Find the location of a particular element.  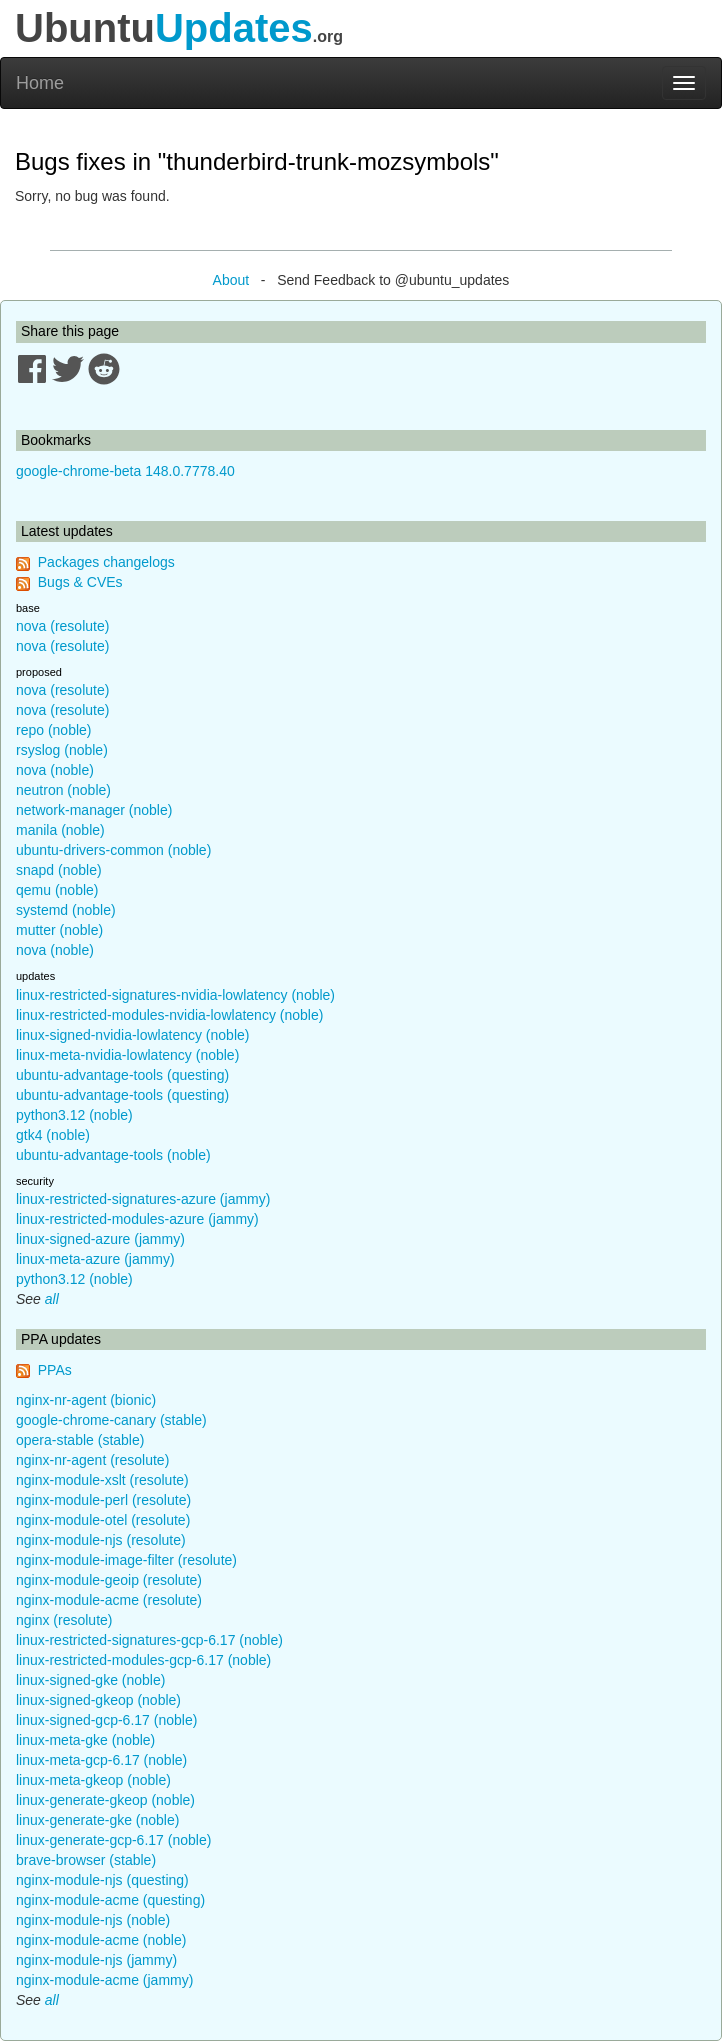

nginx-module-perl (resolute) is located at coordinates (103, 1500).